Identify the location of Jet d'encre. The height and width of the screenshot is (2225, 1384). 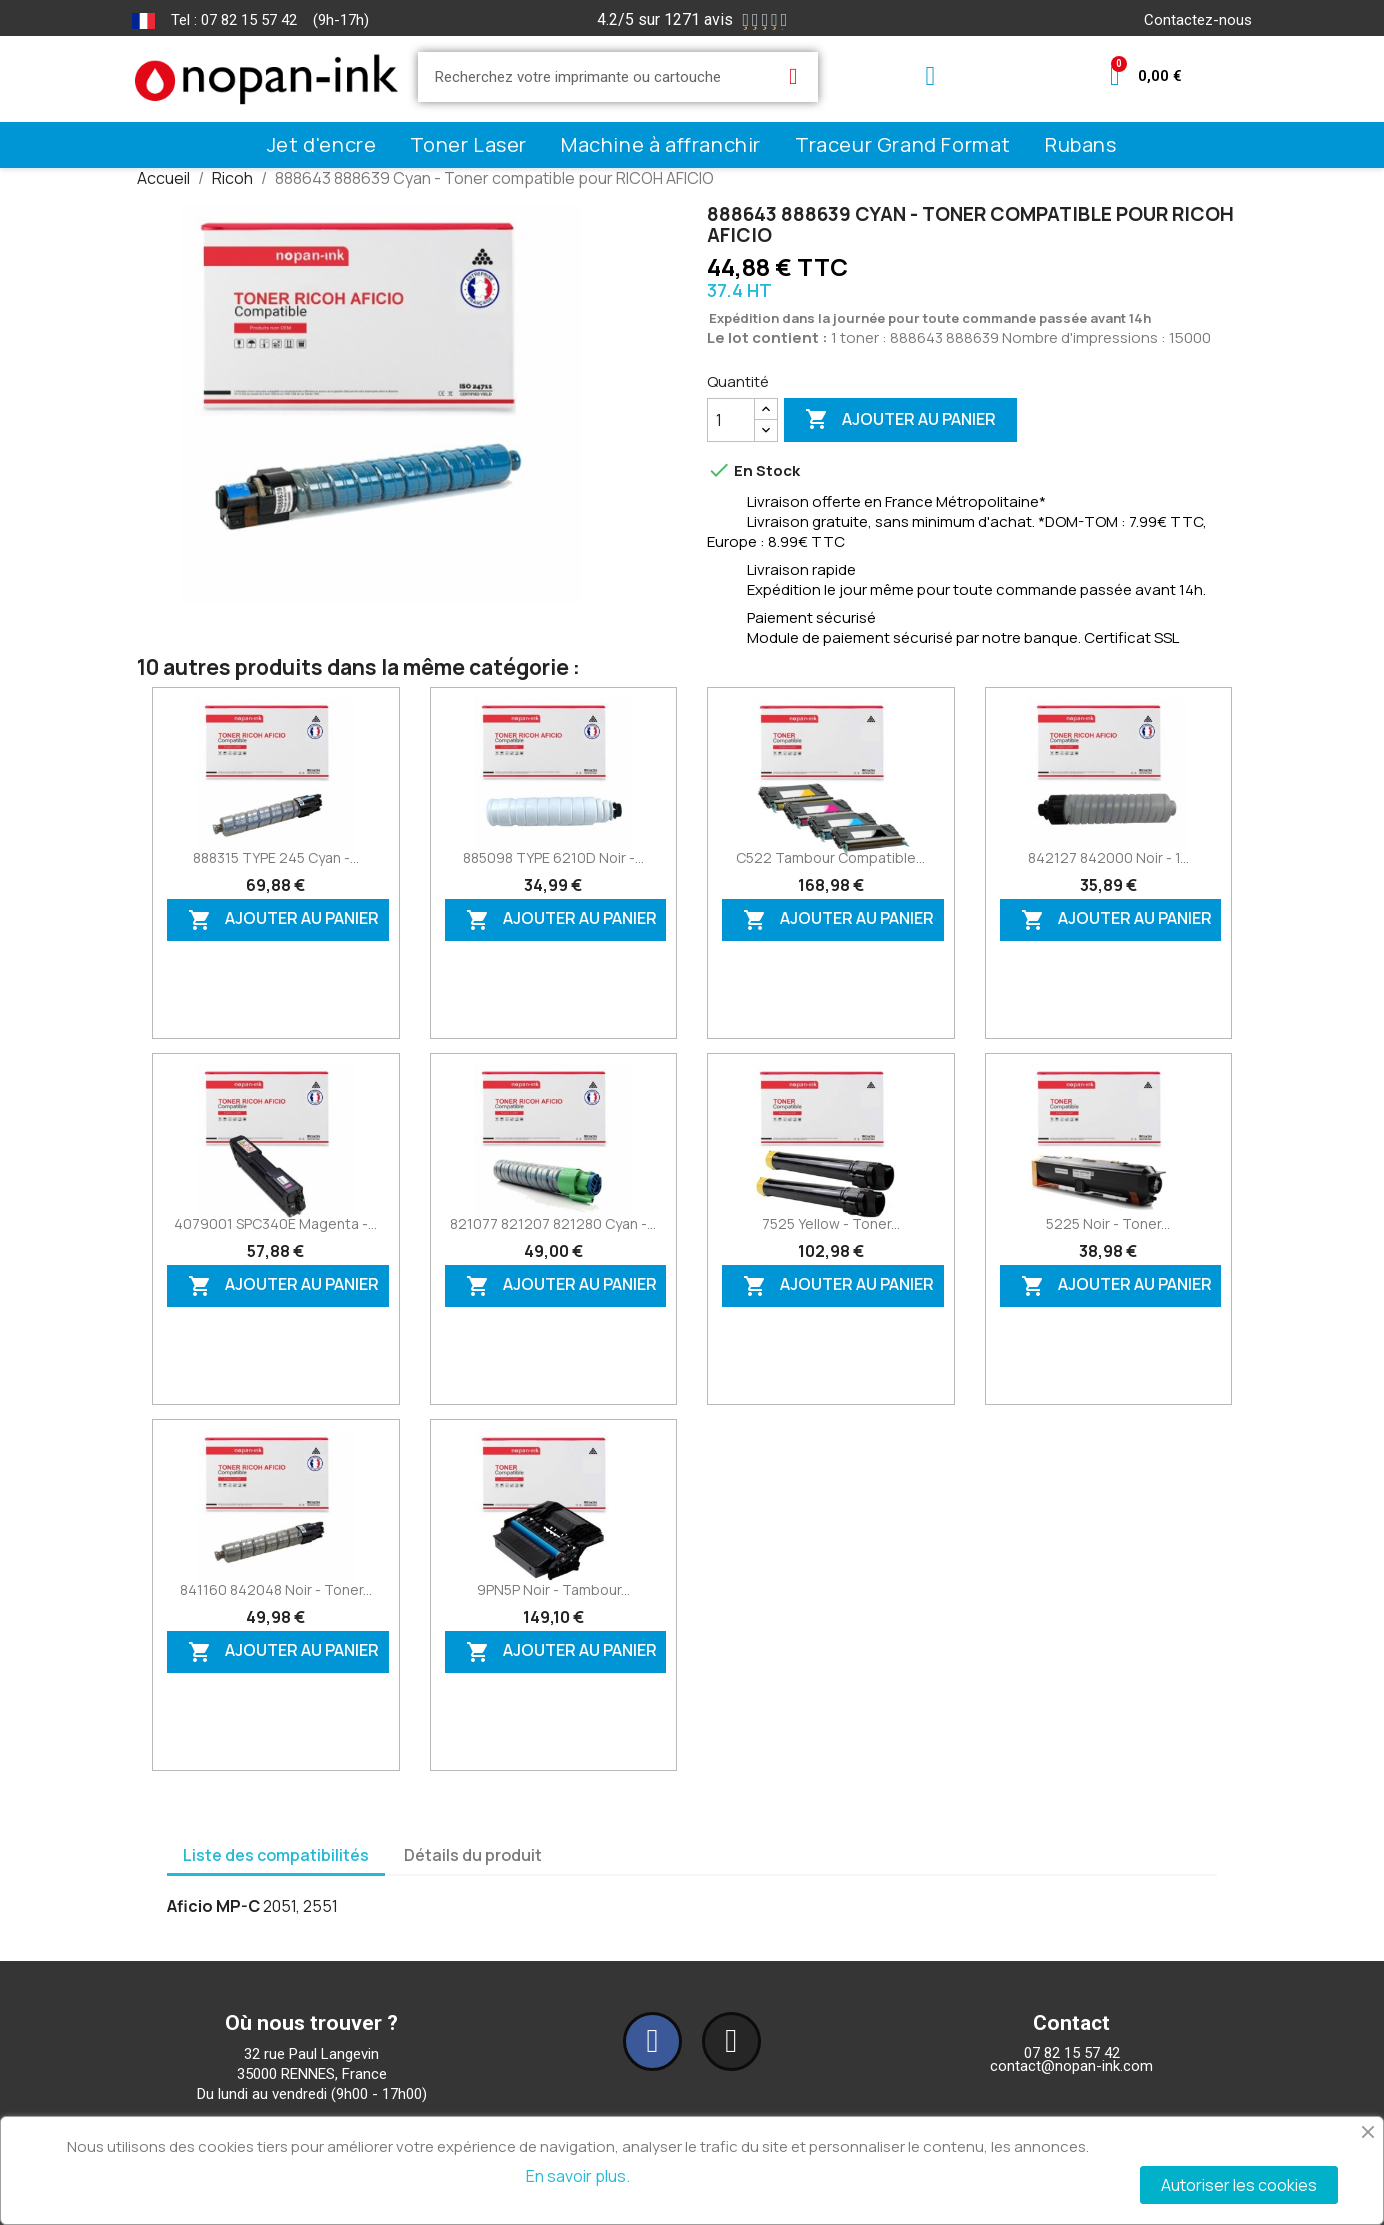
(322, 144).